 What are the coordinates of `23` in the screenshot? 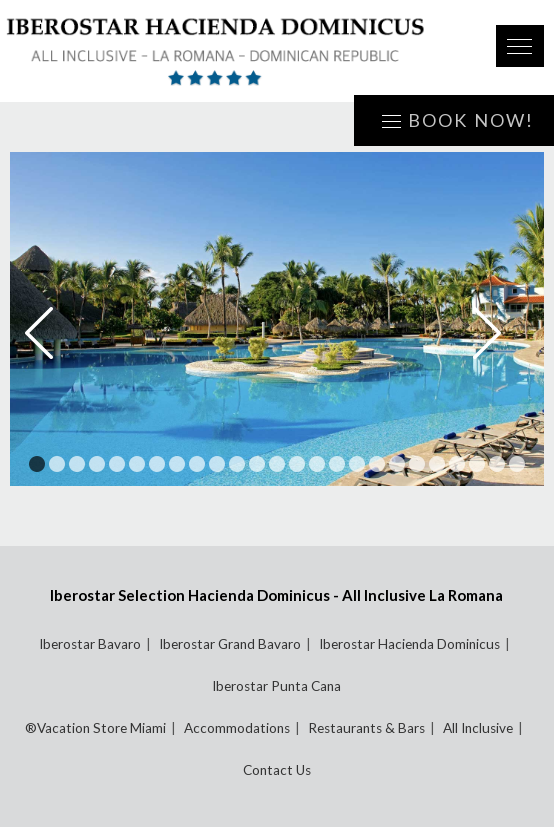 It's located at (477, 464).